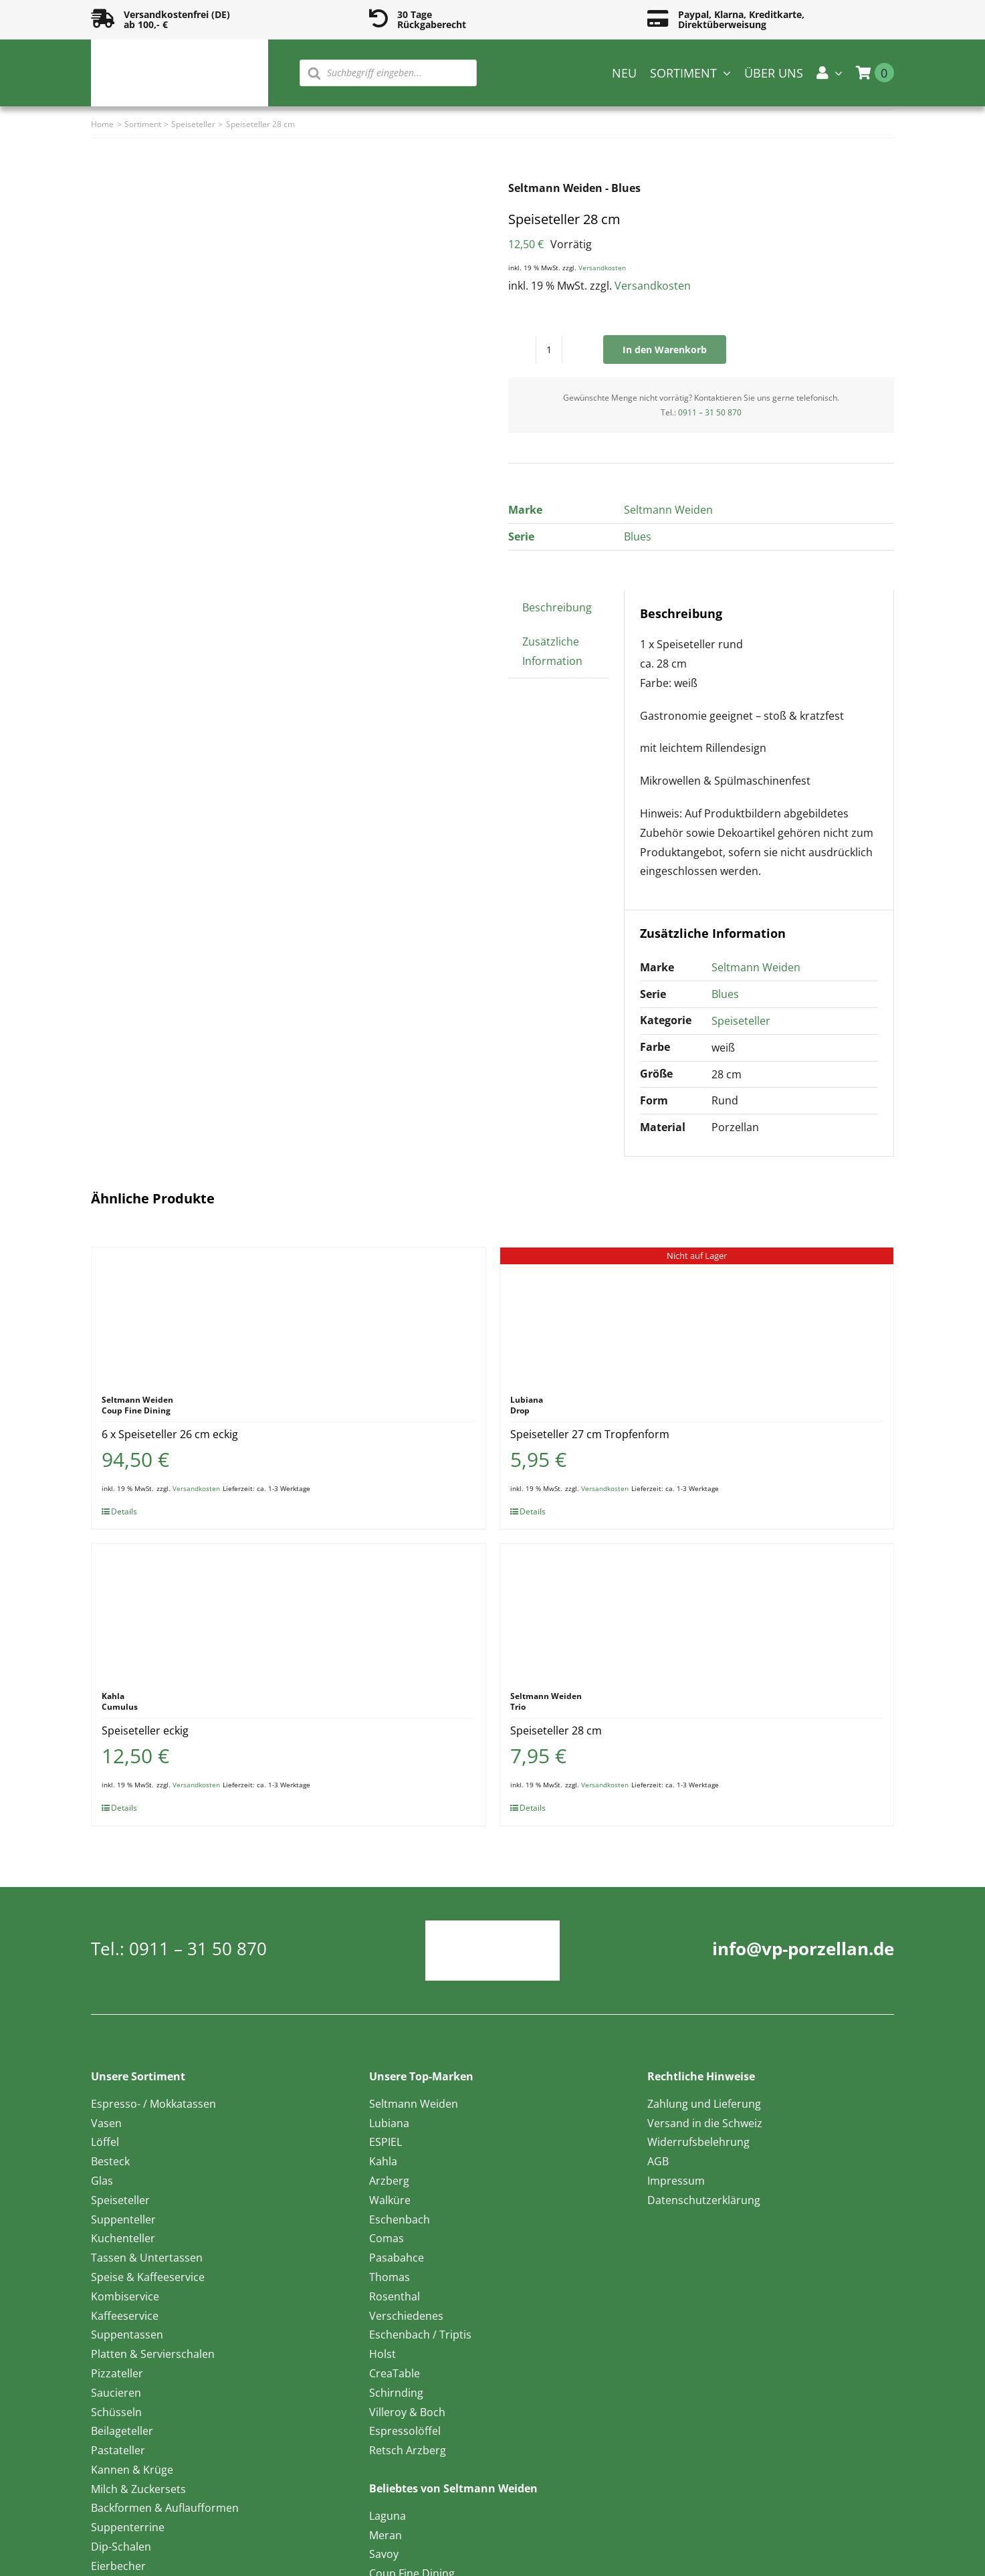 This screenshot has height=2576, width=985. I want to click on Walküre, so click(390, 2200).